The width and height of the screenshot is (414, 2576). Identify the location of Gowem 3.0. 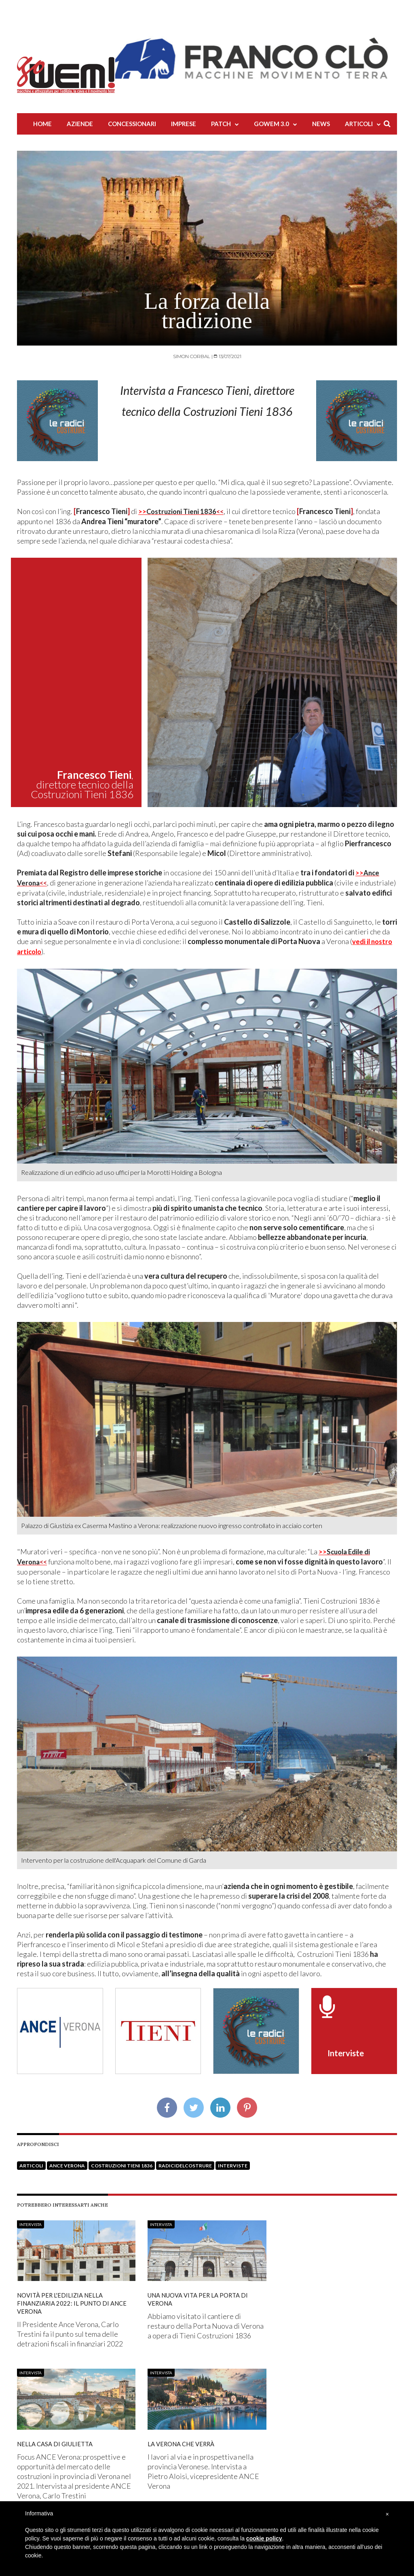
(271, 123).